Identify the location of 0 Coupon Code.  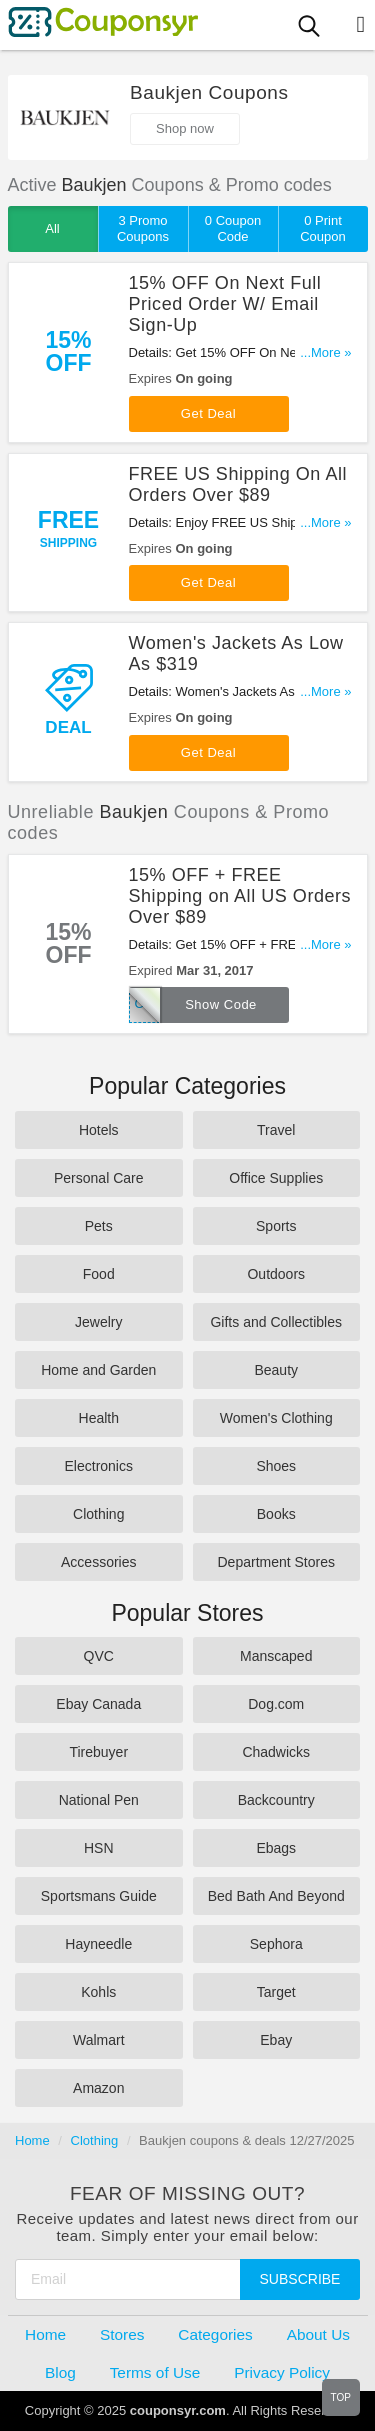
(233, 228).